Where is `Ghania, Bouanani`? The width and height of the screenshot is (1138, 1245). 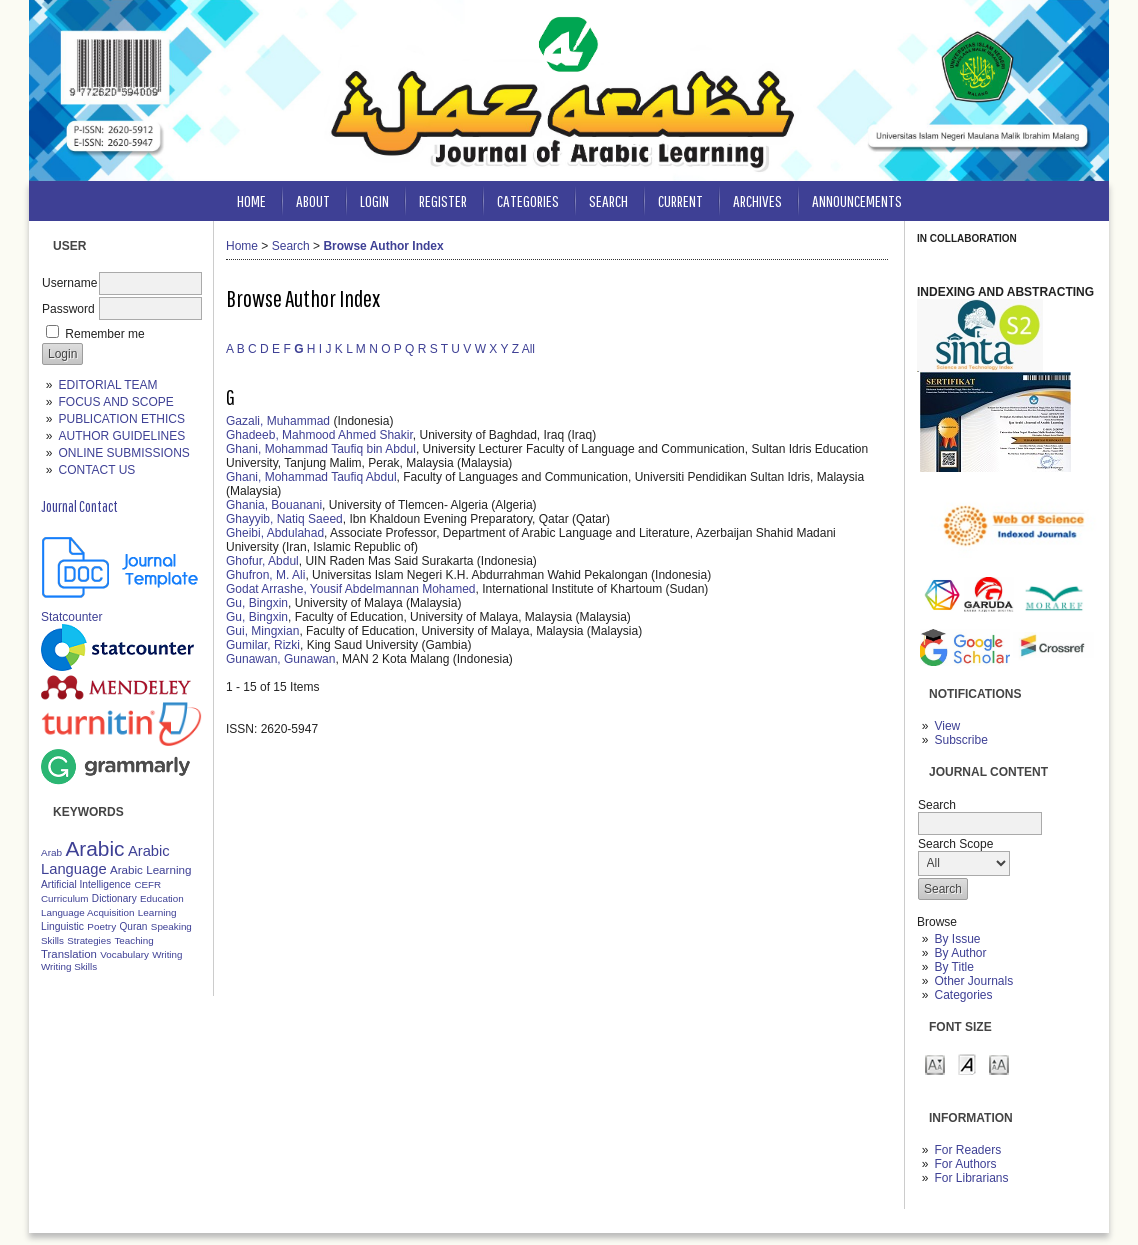
Ghania, Bouanani is located at coordinates (274, 505).